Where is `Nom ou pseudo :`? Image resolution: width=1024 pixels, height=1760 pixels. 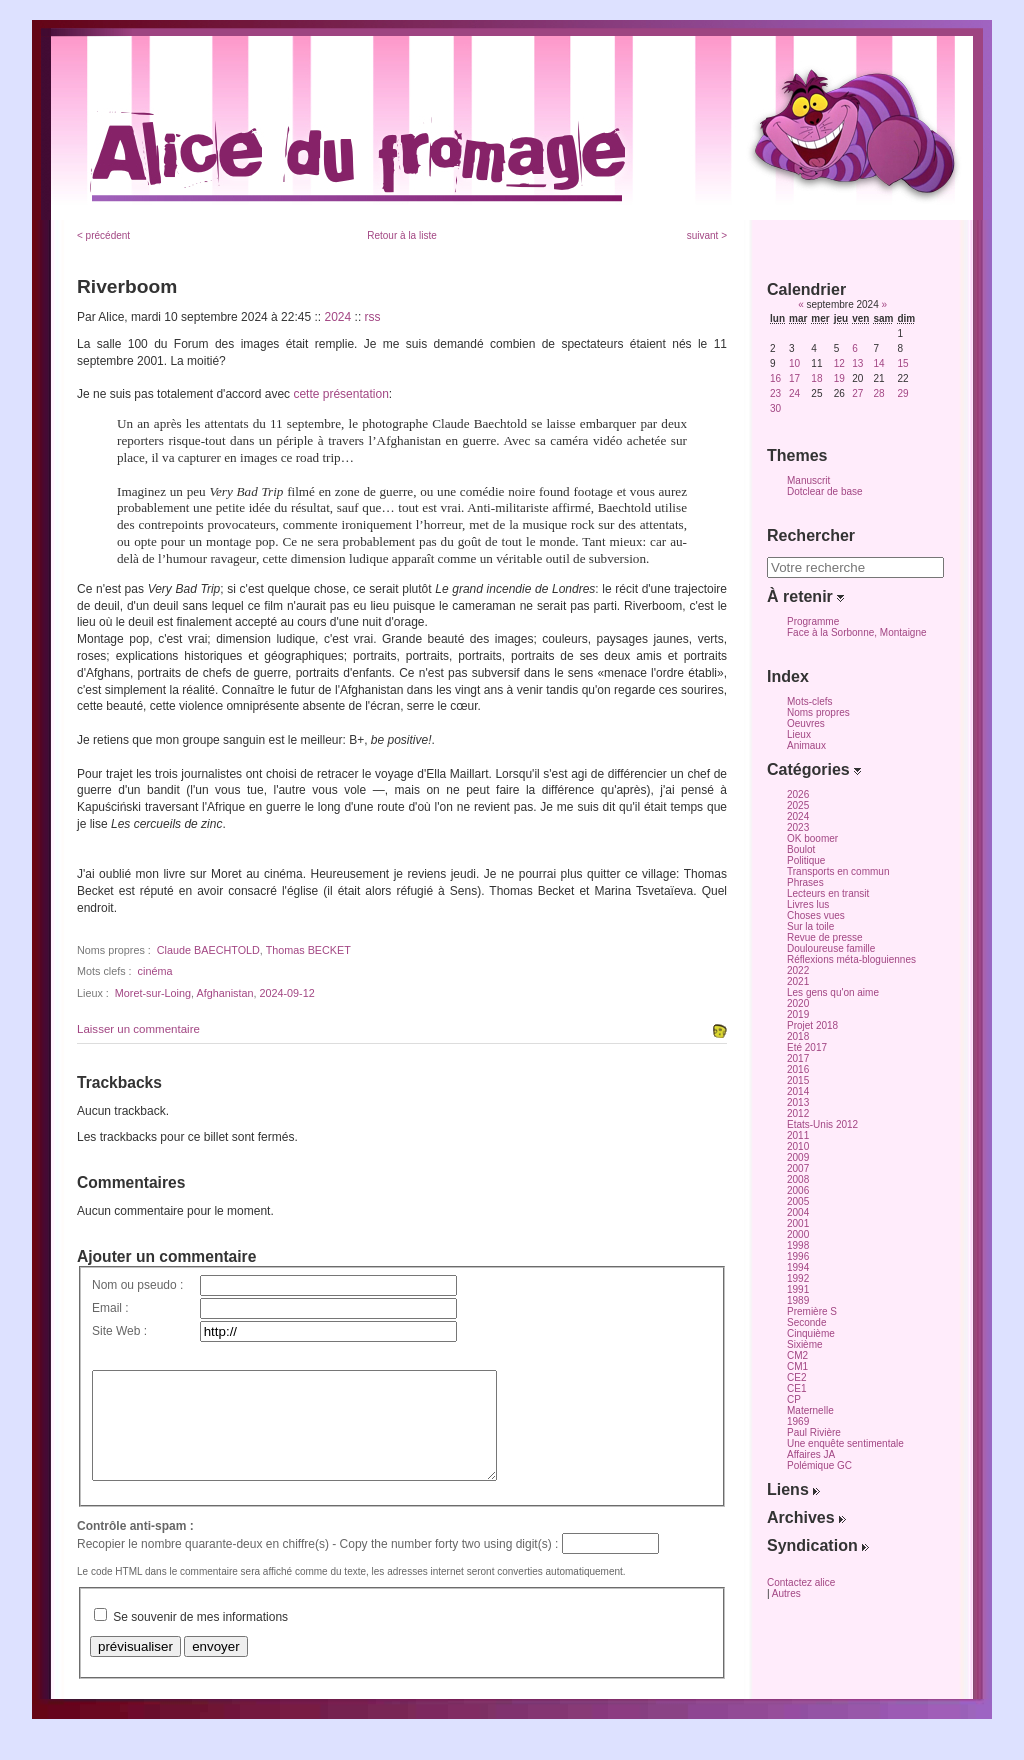
Nom ou pseudo : is located at coordinates (137, 1285).